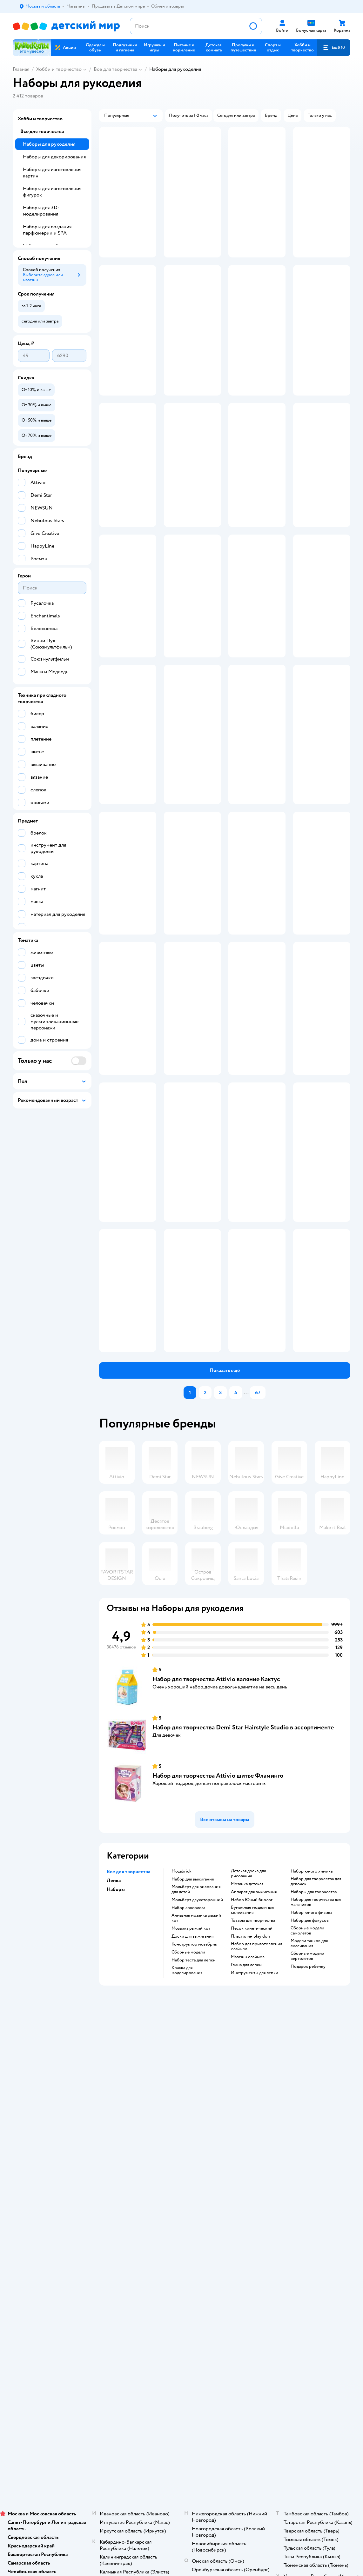  I want to click on Сборные модели вертолетов, so click(307, 2085).